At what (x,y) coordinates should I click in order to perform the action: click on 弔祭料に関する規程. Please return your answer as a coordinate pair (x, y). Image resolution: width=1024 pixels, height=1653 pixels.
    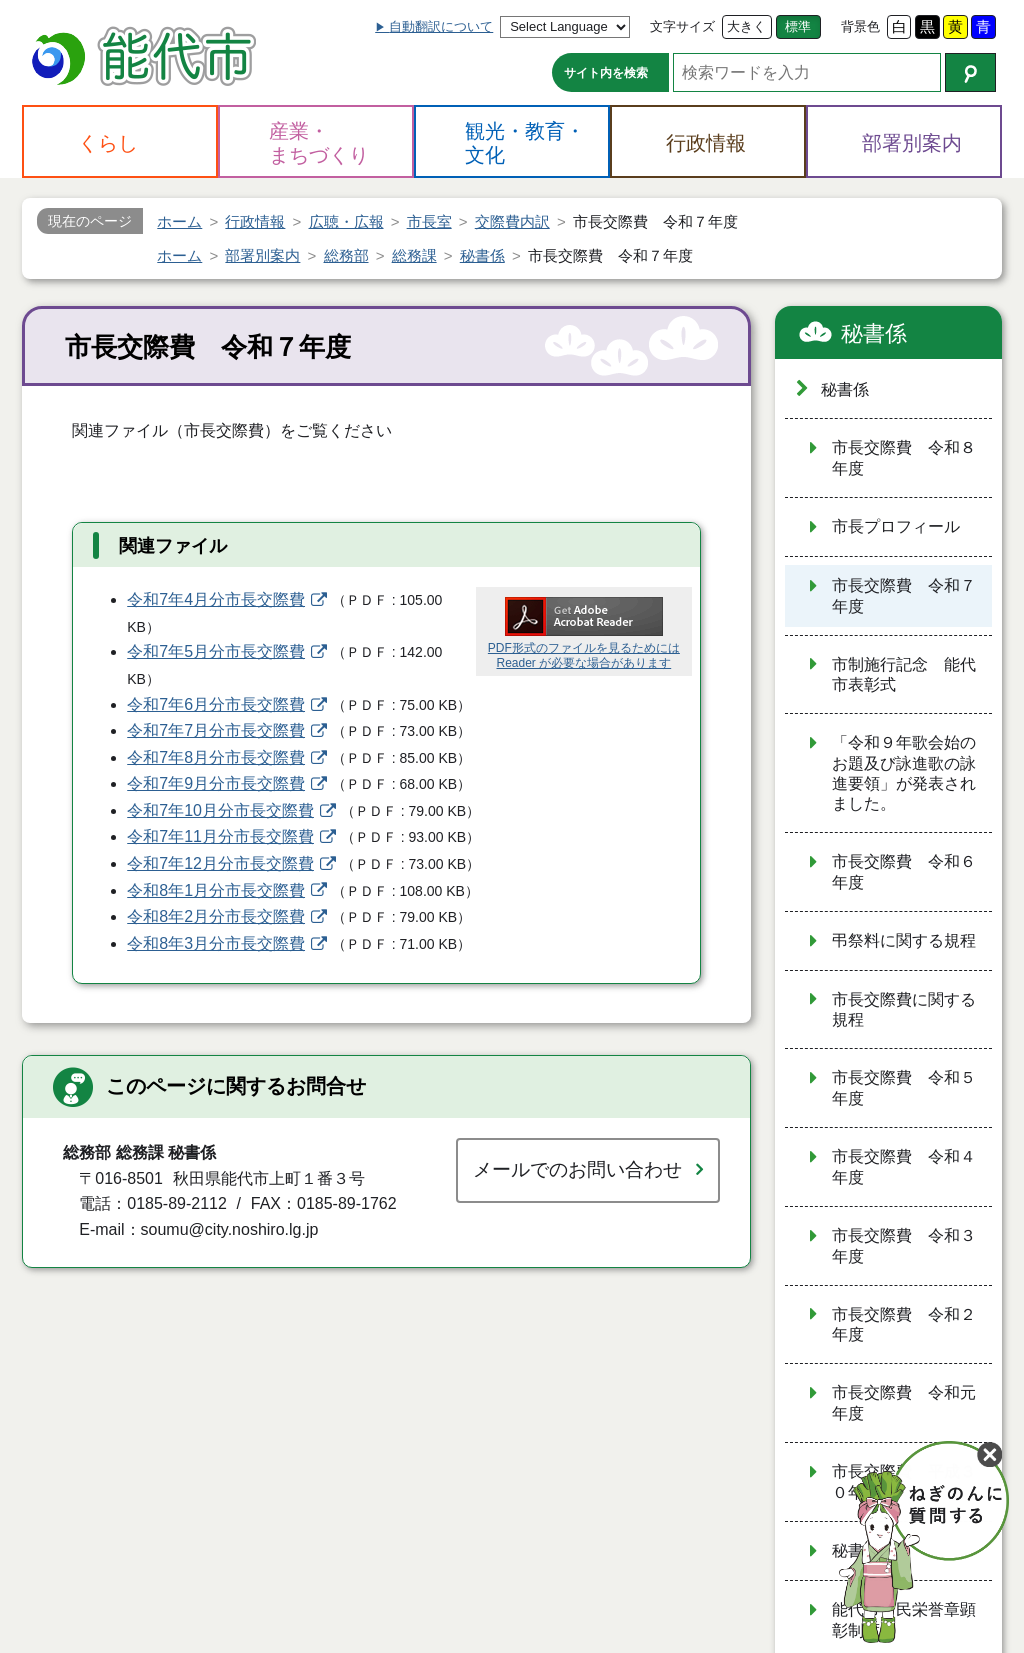
    Looking at the image, I should click on (904, 940).